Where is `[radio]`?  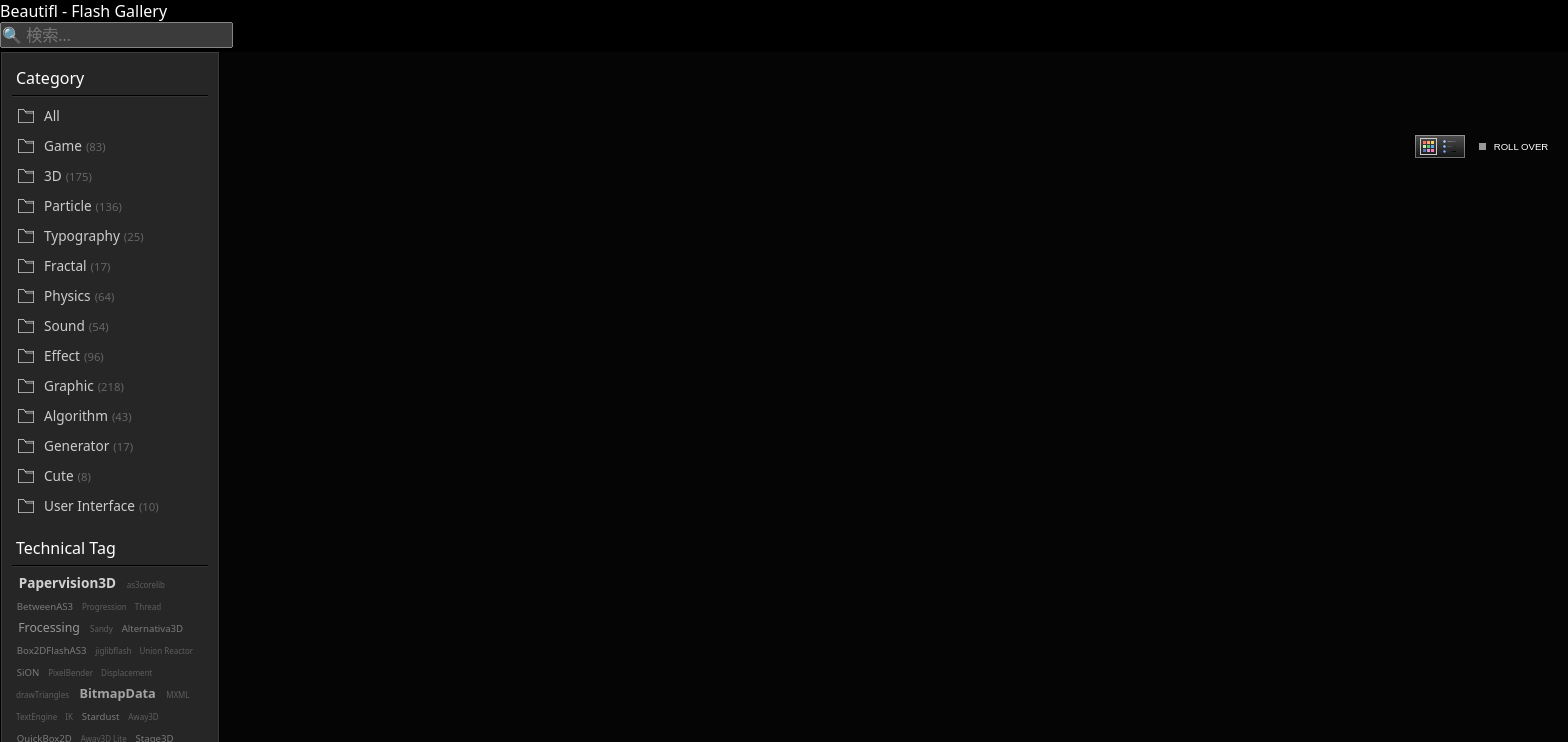
[radio] is located at coordinates (1428, 146).